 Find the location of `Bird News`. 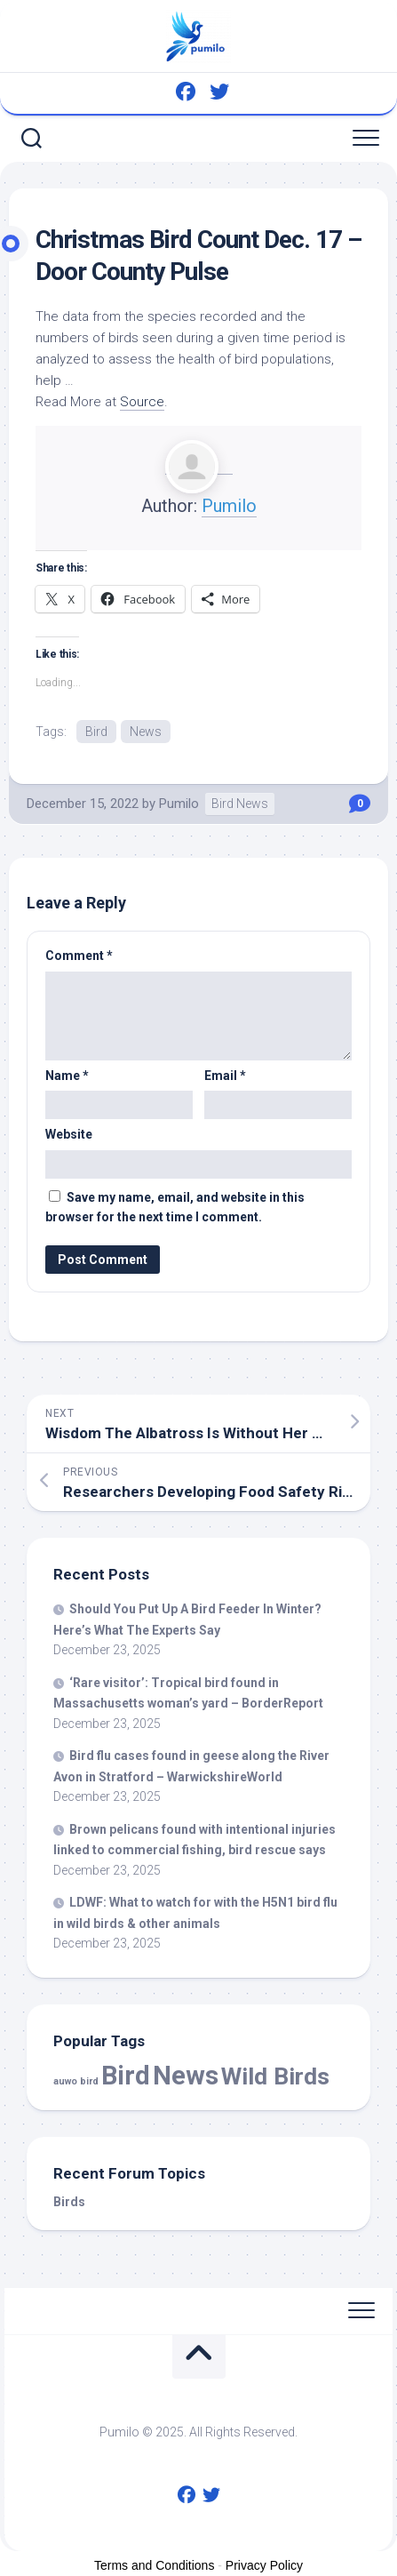

Bird News is located at coordinates (239, 803).